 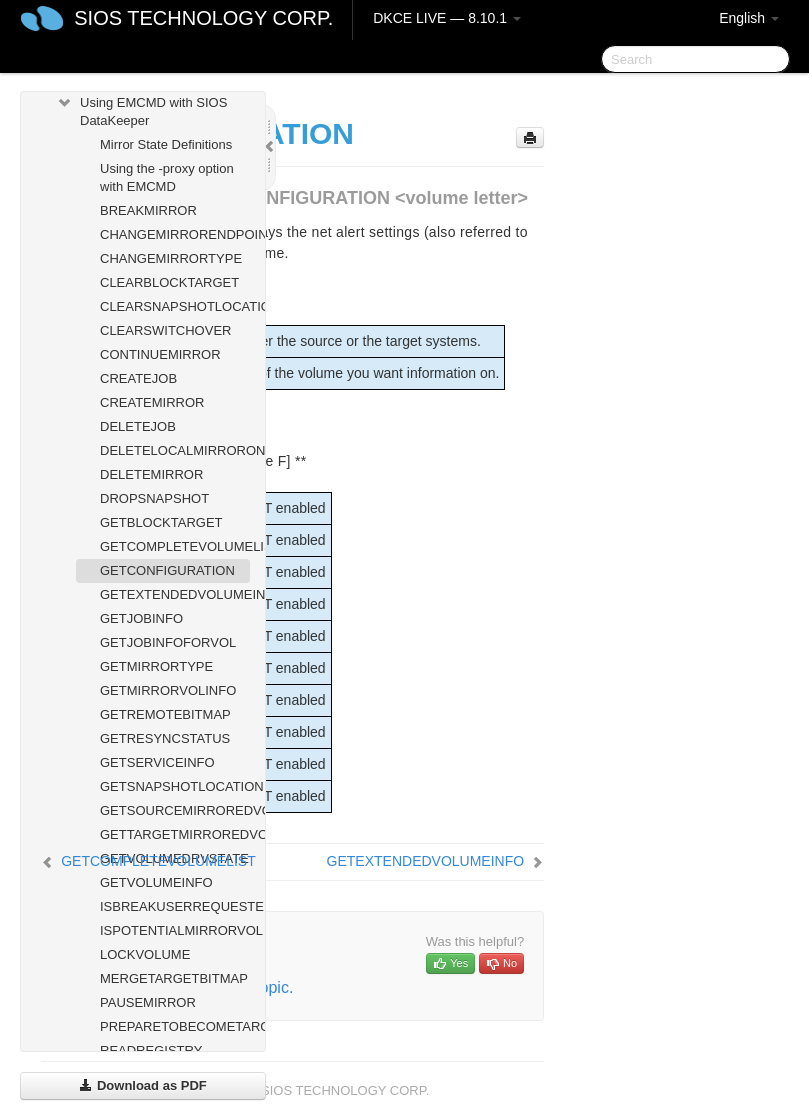 I want to click on Download as PDF, so click(x=142, y=1085).